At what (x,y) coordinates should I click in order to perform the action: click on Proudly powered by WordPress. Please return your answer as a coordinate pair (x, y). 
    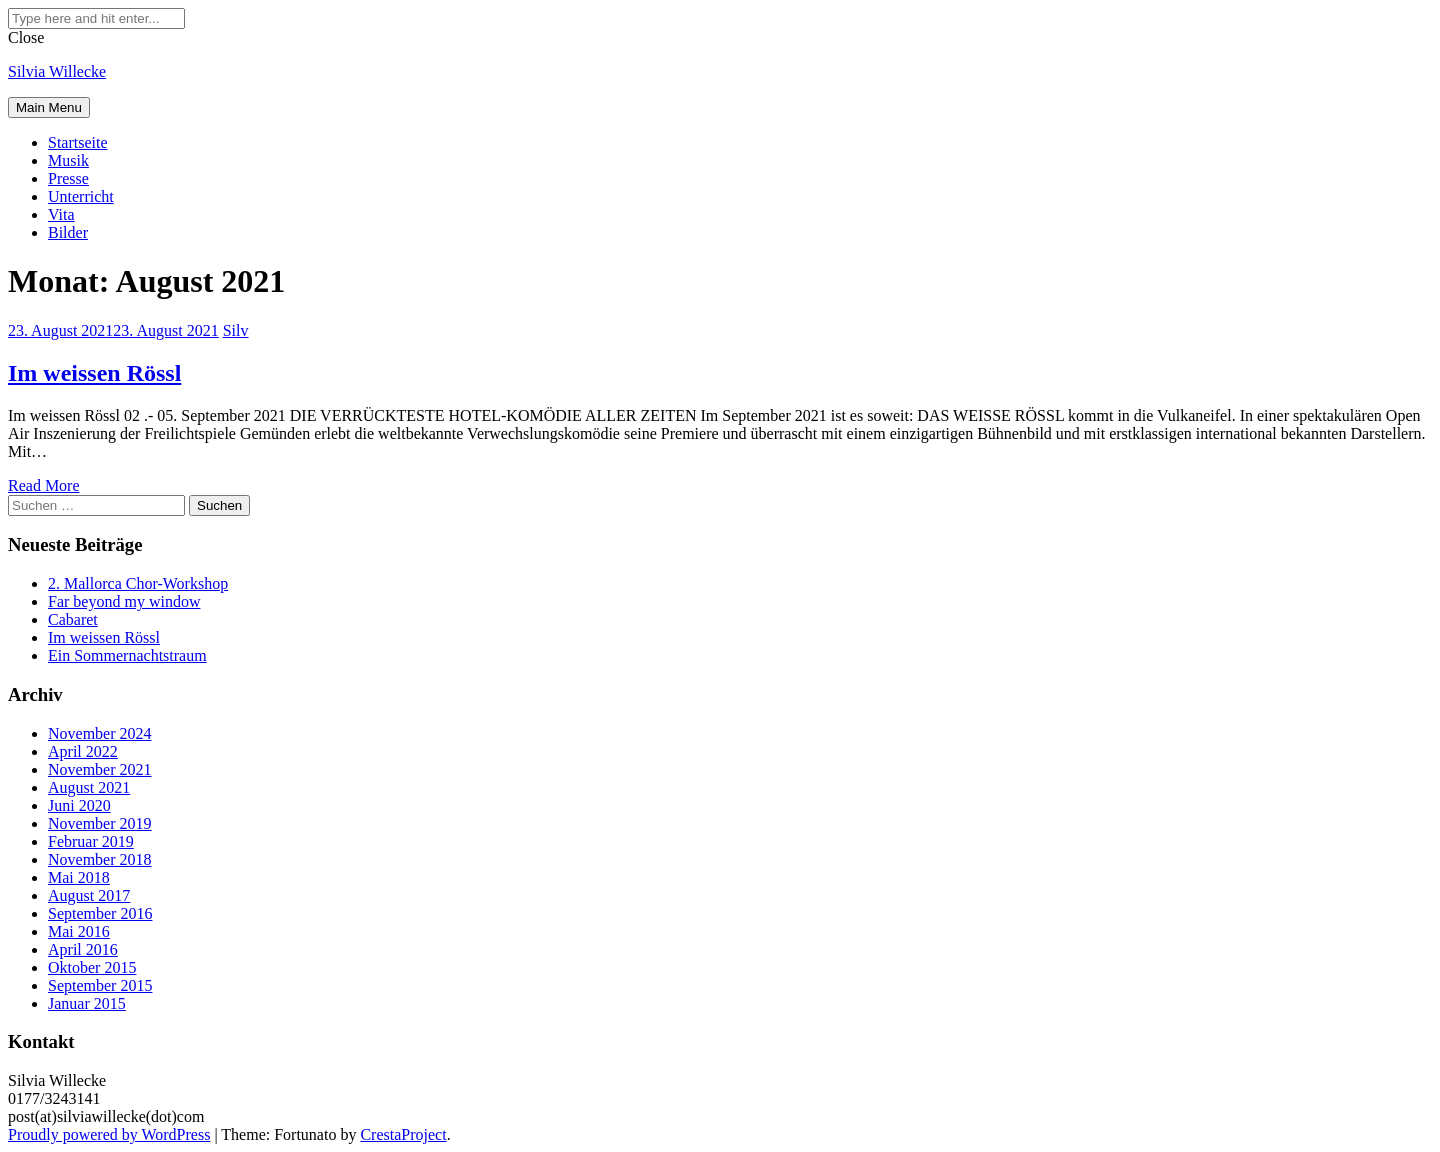
    Looking at the image, I should click on (109, 1134).